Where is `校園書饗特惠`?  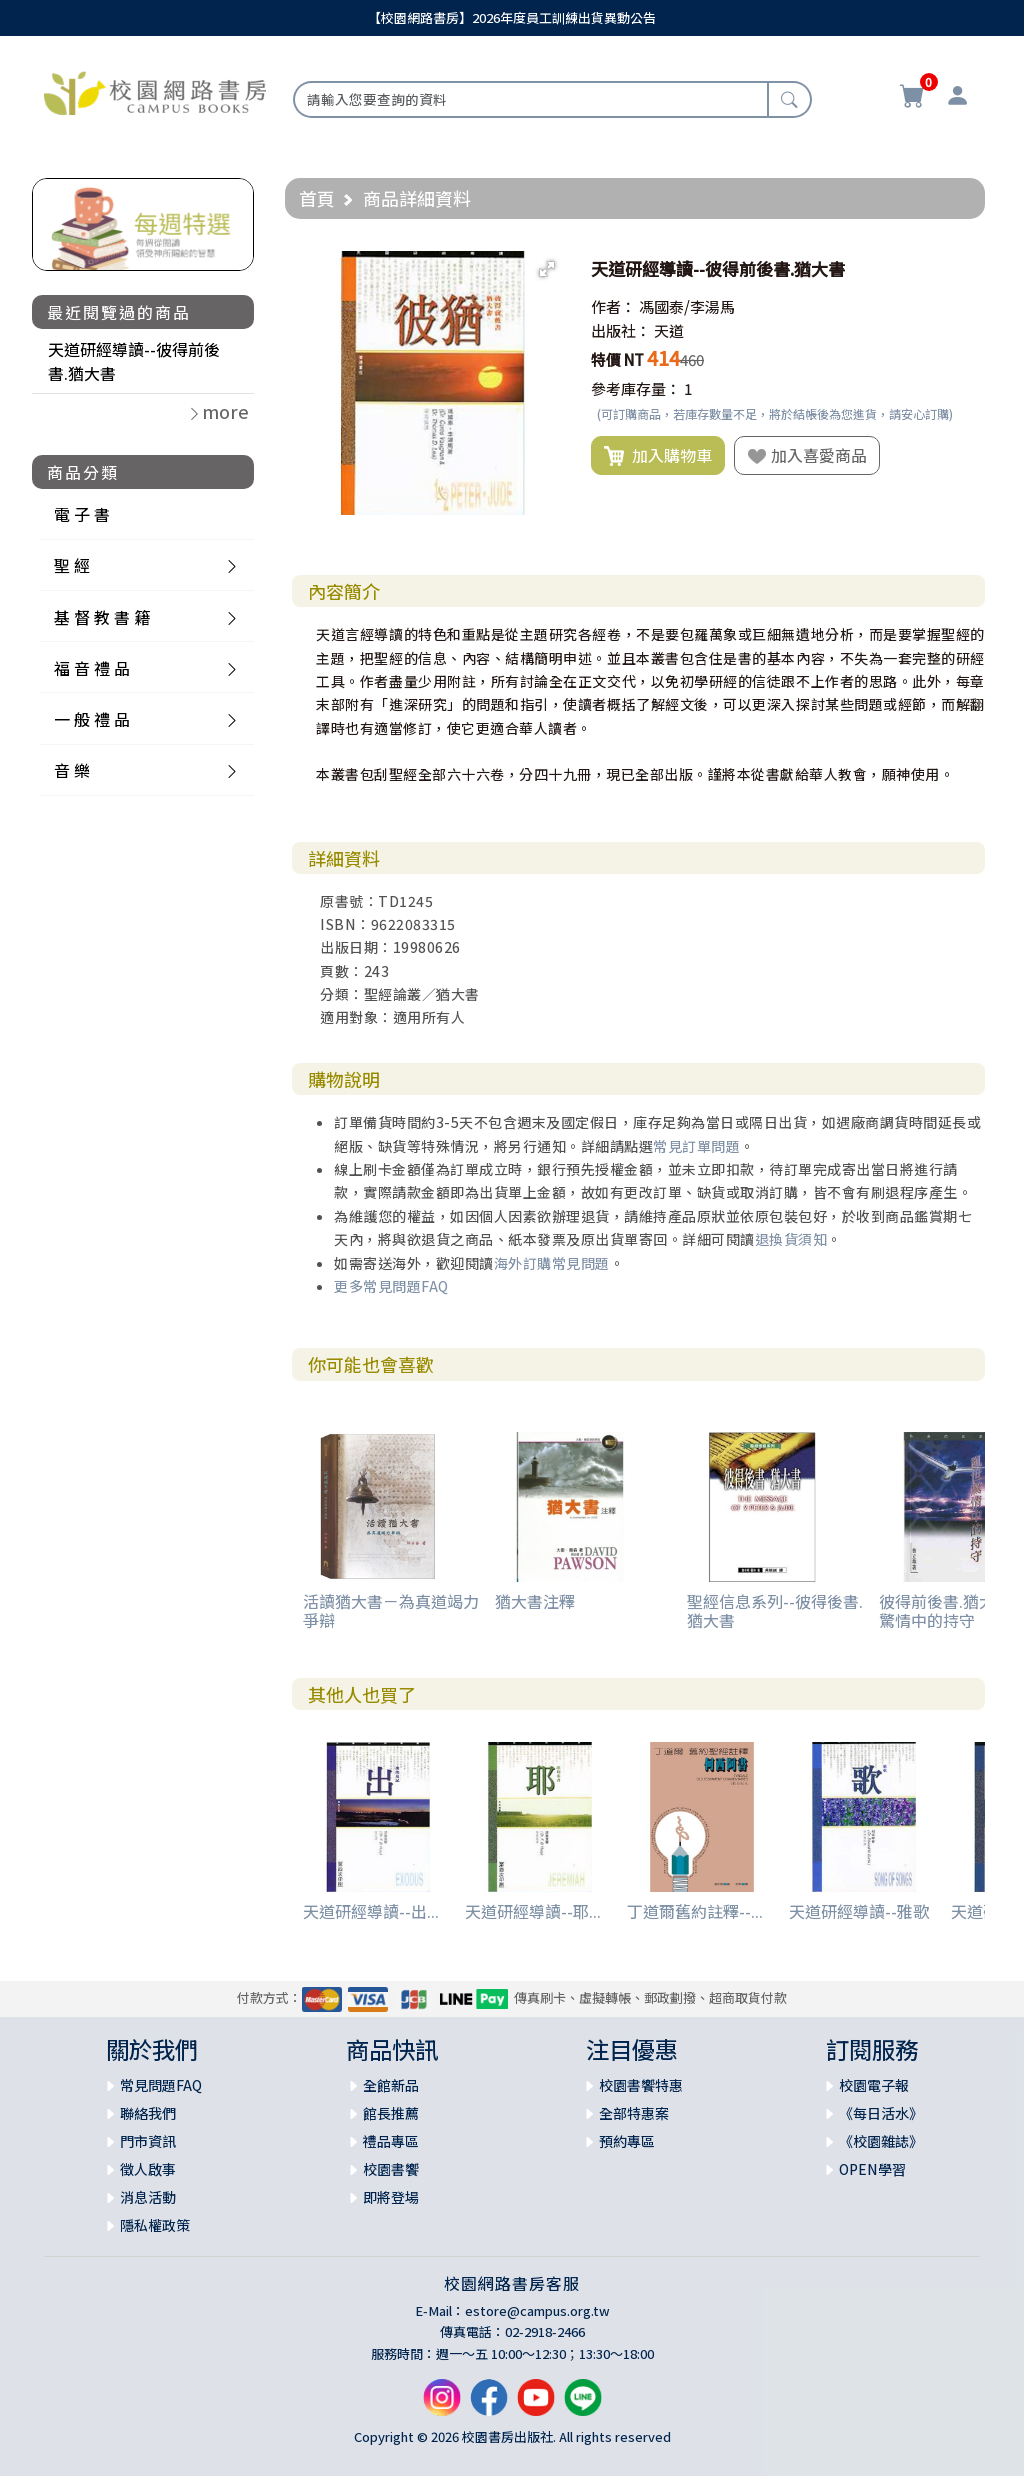 校園書饗特惠 is located at coordinates (641, 2085).